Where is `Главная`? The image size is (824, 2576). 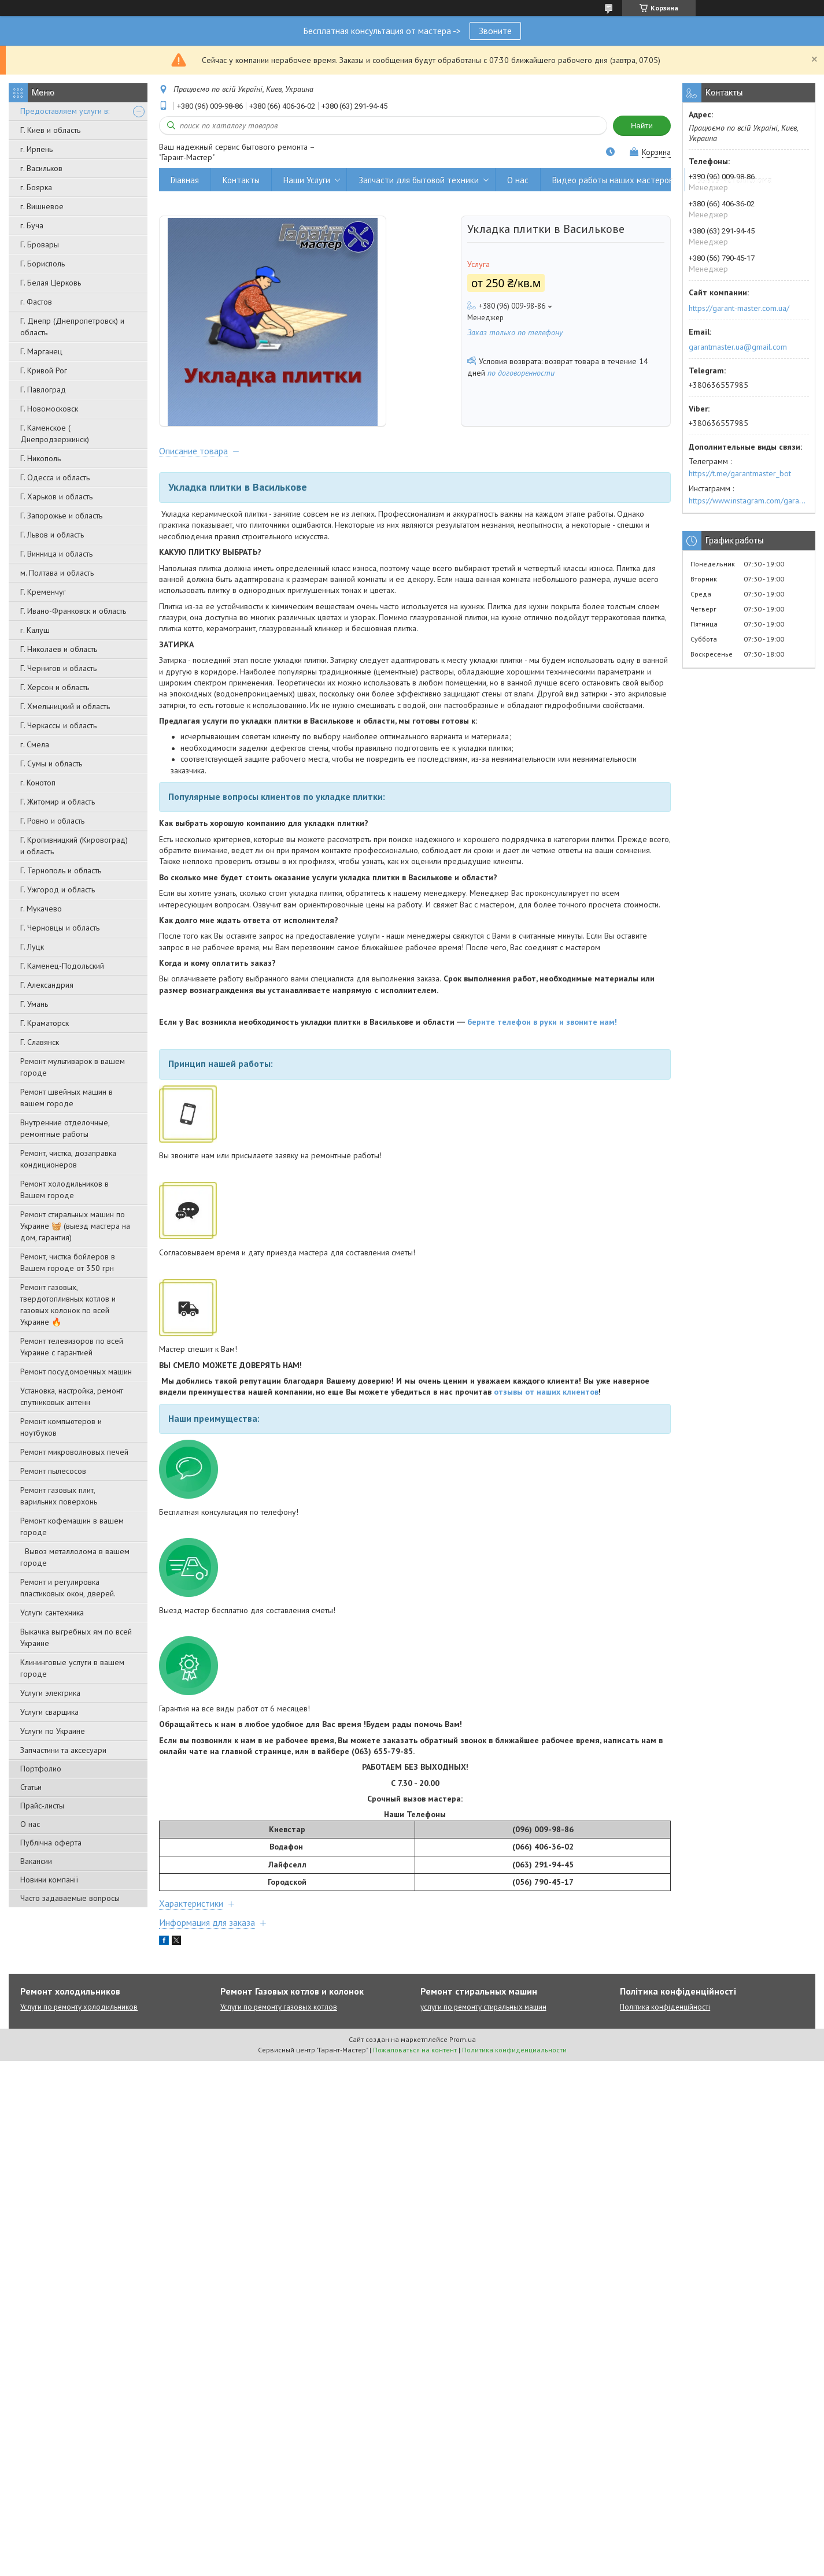
Главная is located at coordinates (185, 180).